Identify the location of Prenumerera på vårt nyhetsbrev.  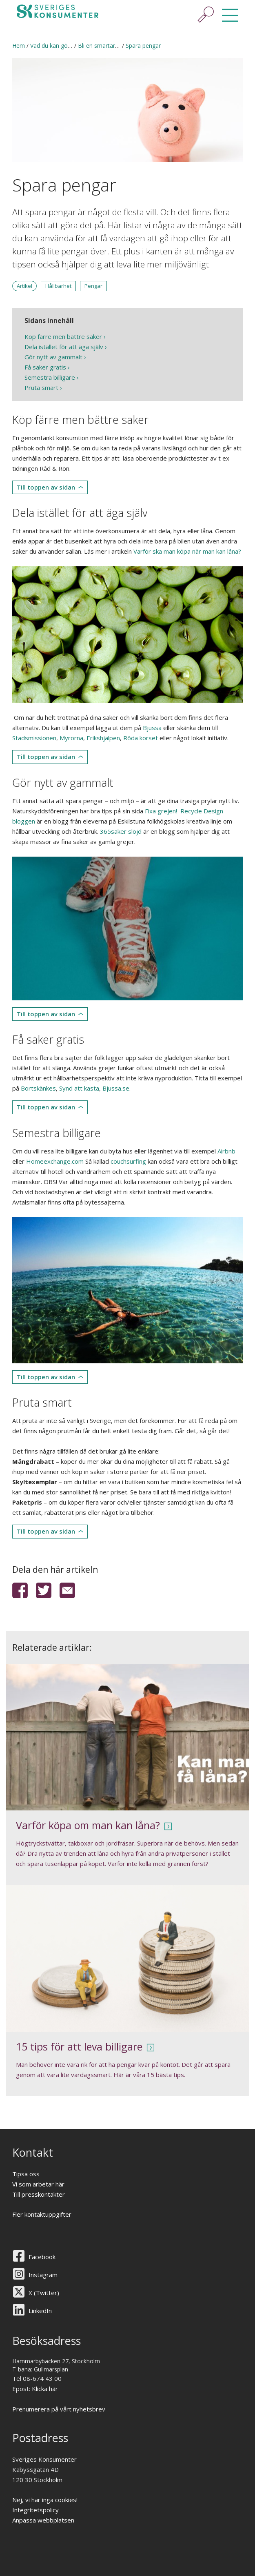
(58, 2409).